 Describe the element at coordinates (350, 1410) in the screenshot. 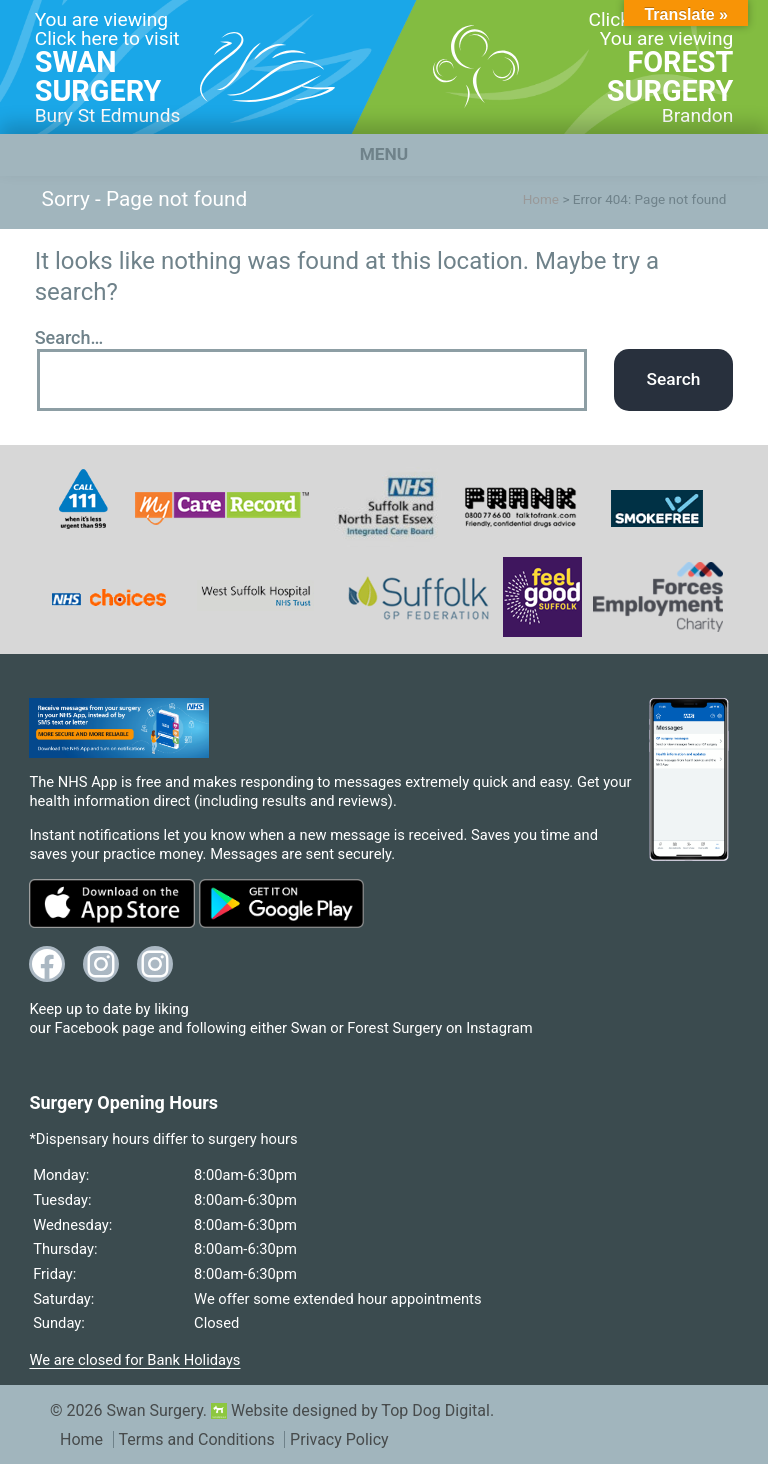

I see `Website designed by Top Dog Digital` at that location.